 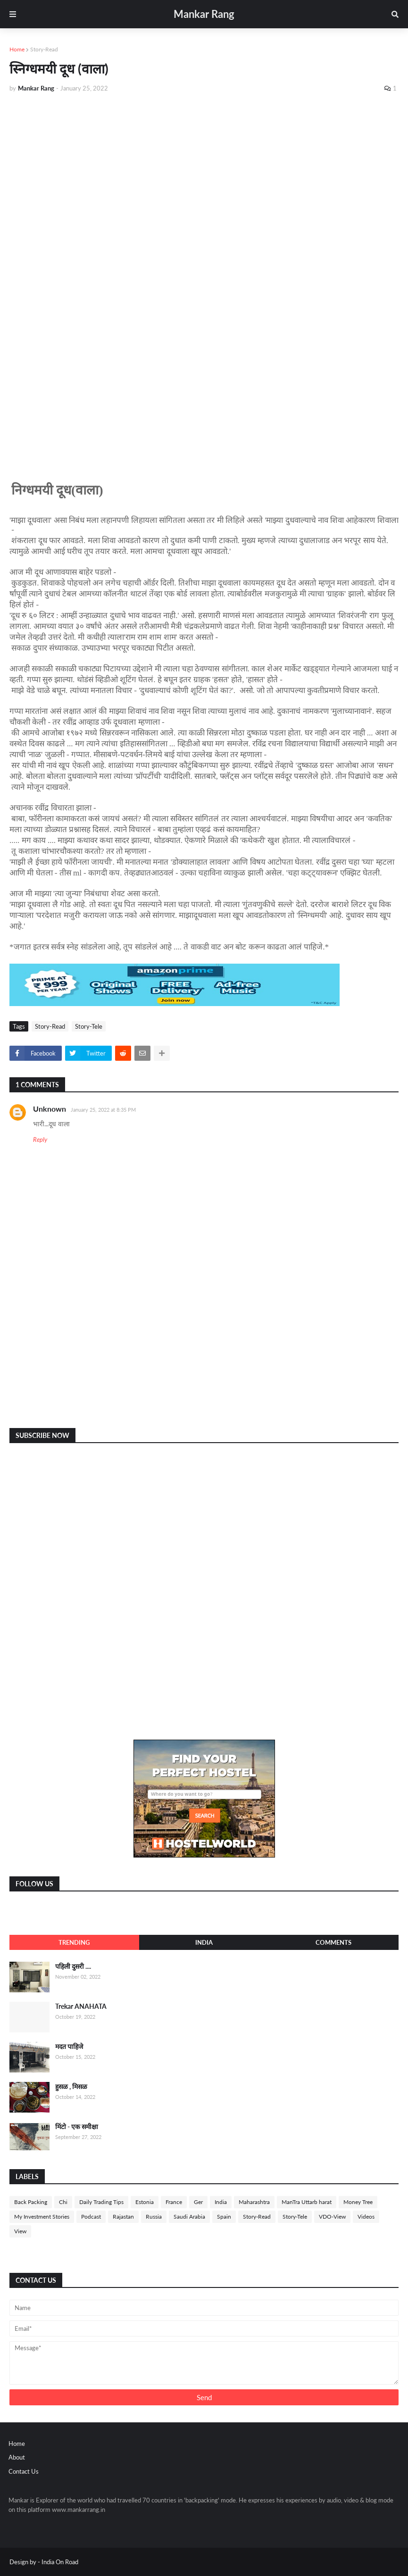 What do you see at coordinates (81, 2006) in the screenshot?
I see `Trekar ANAHATA` at bounding box center [81, 2006].